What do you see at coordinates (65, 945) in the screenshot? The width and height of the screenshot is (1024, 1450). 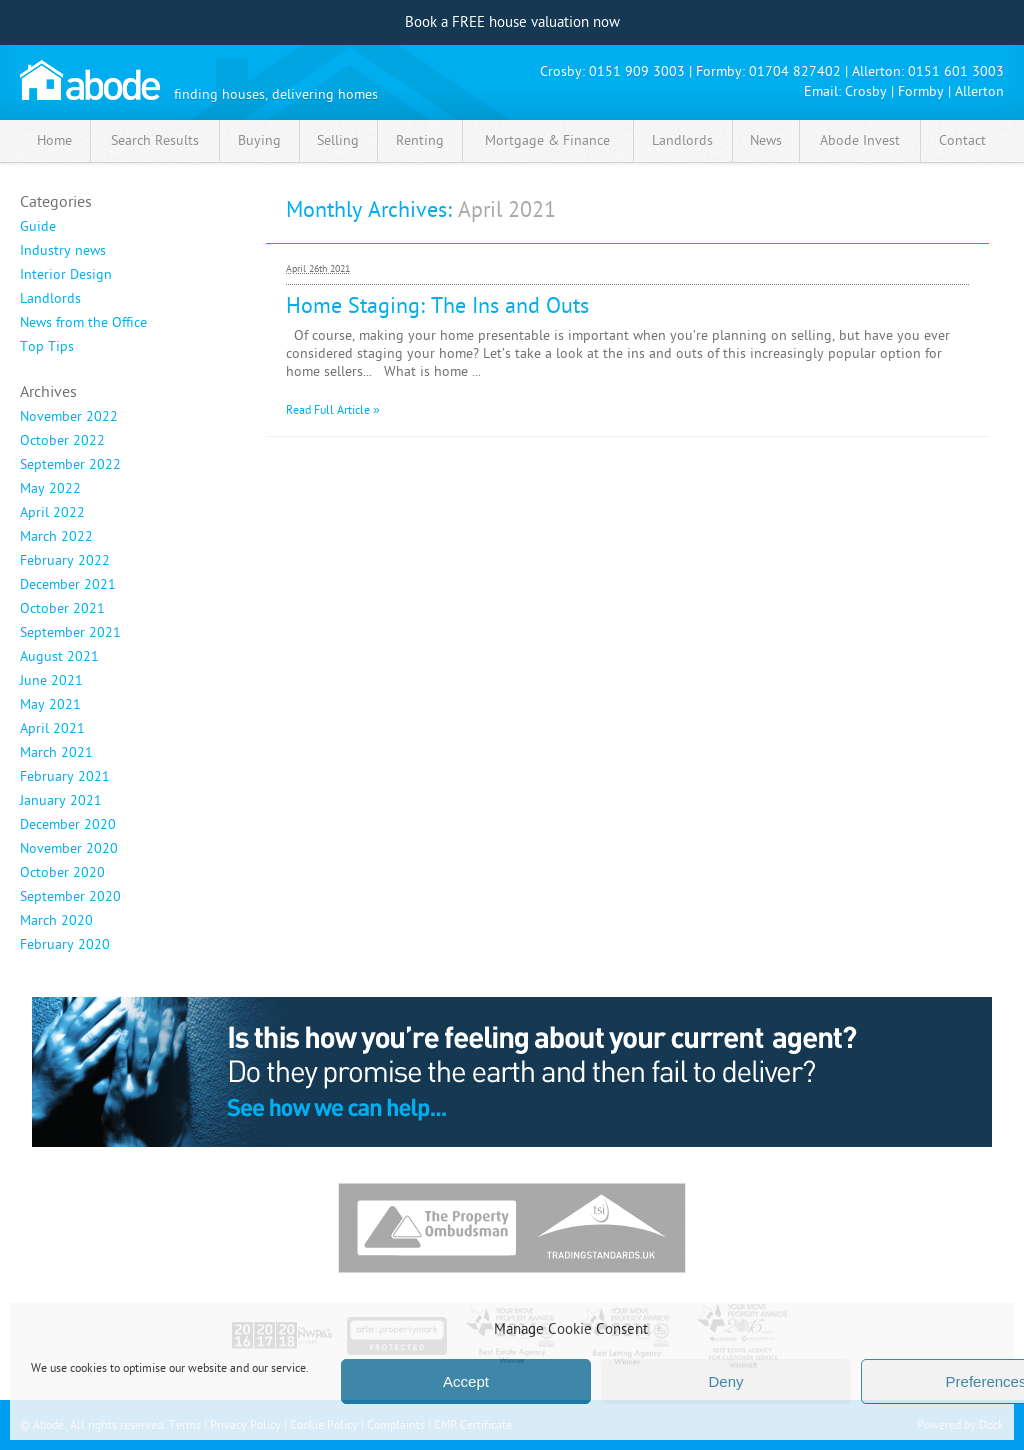 I see `February 2020` at bounding box center [65, 945].